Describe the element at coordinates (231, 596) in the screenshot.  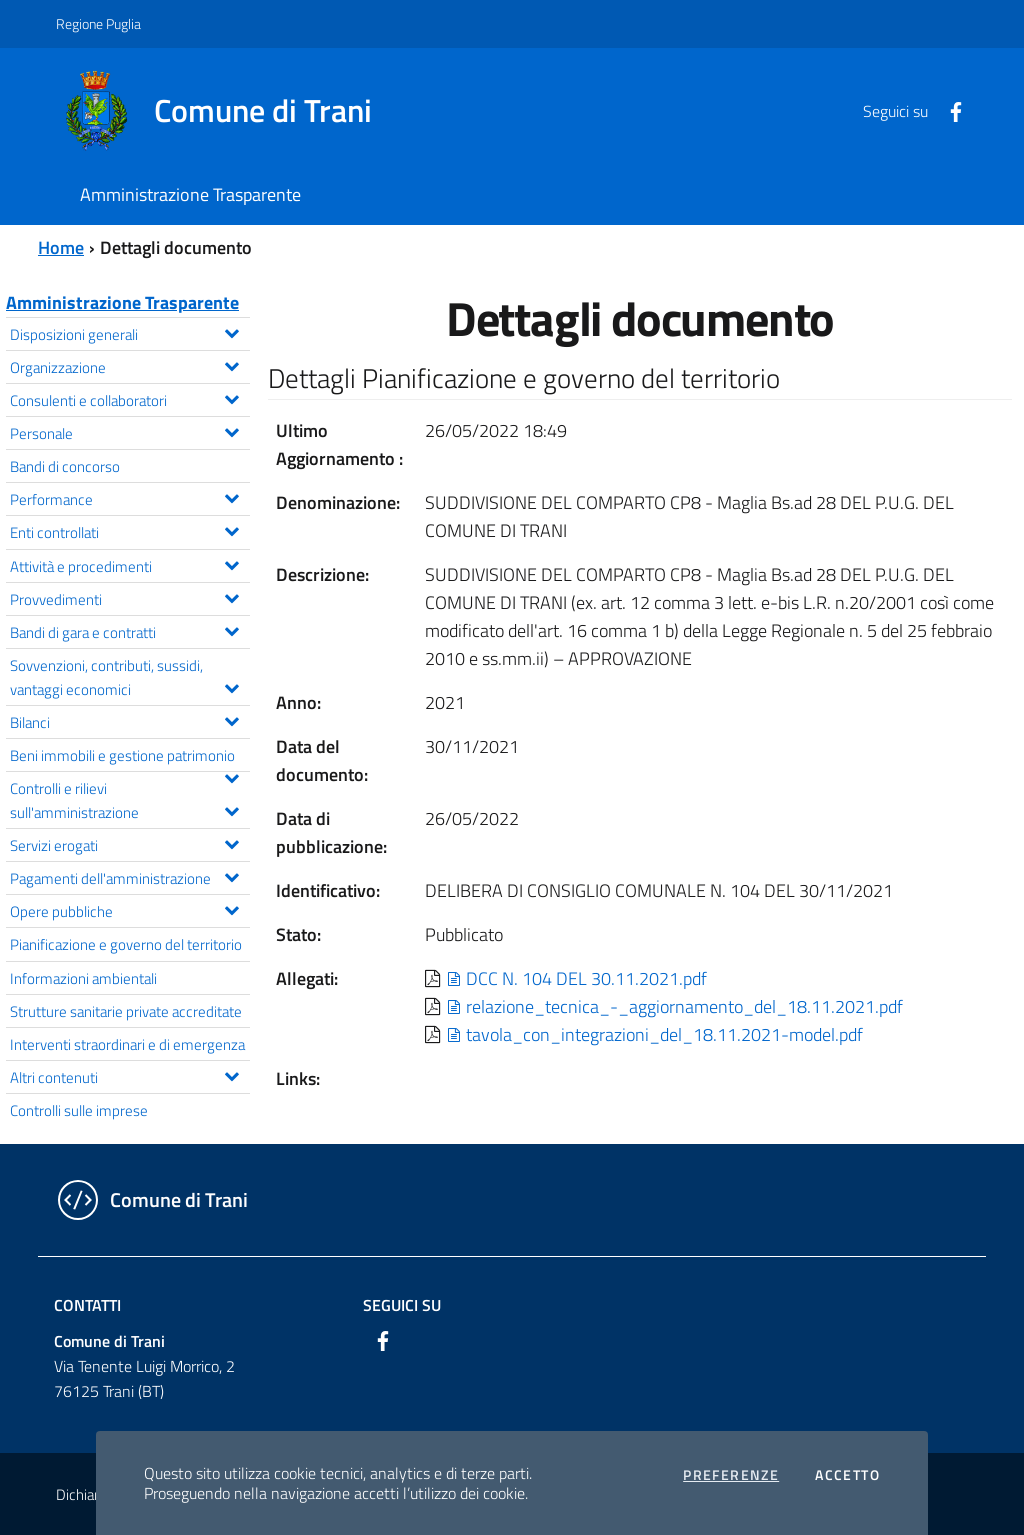
I see `[Espandi il menu Provvedimenti]` at that location.